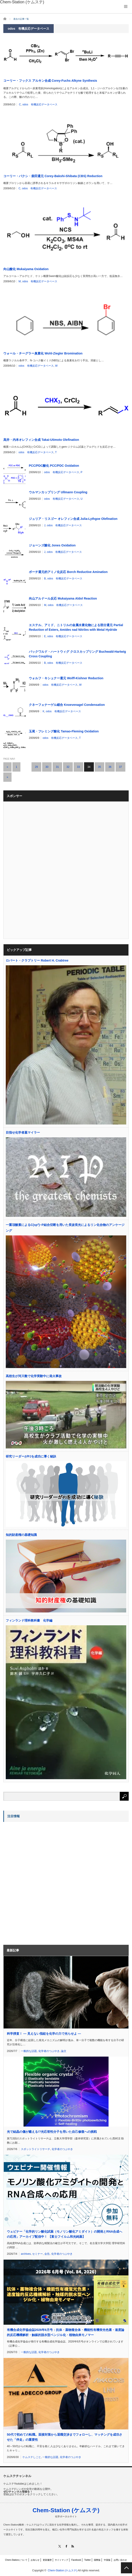 Image resolution: width=132 pixels, height=2576 pixels. Describe the element at coordinates (47, 2560) in the screenshot. I see `更新履歴` at that location.